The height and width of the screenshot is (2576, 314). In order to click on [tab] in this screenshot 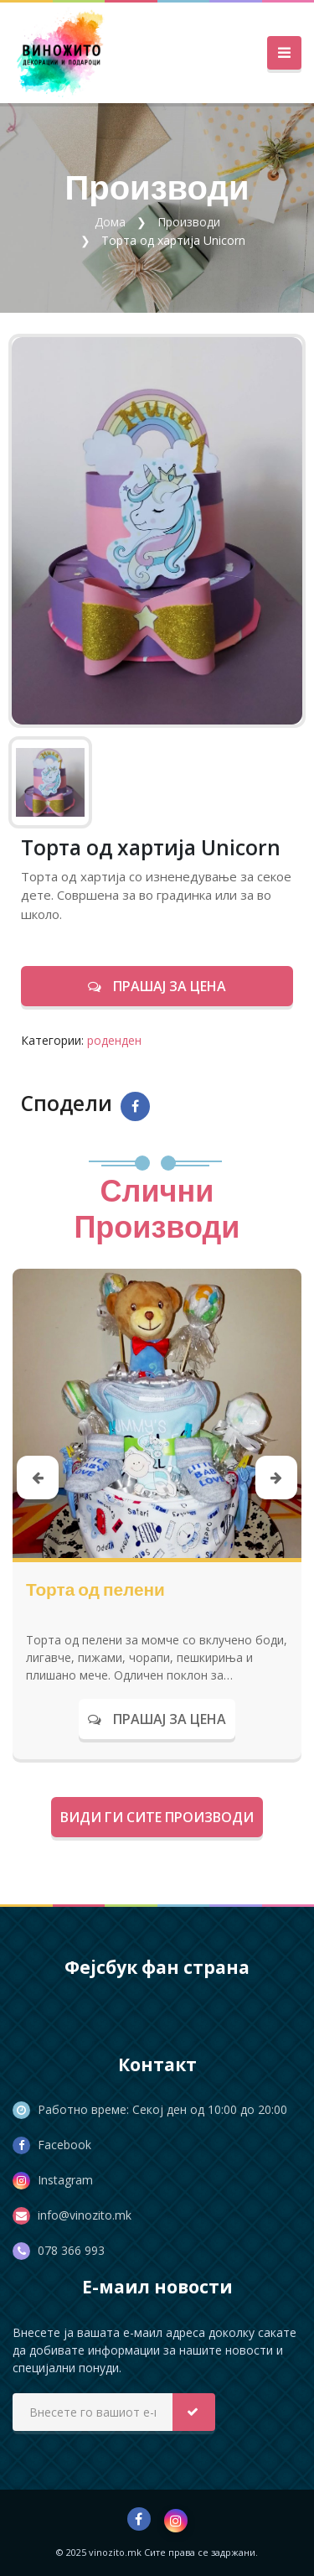, I will do `click(50, 782)`.